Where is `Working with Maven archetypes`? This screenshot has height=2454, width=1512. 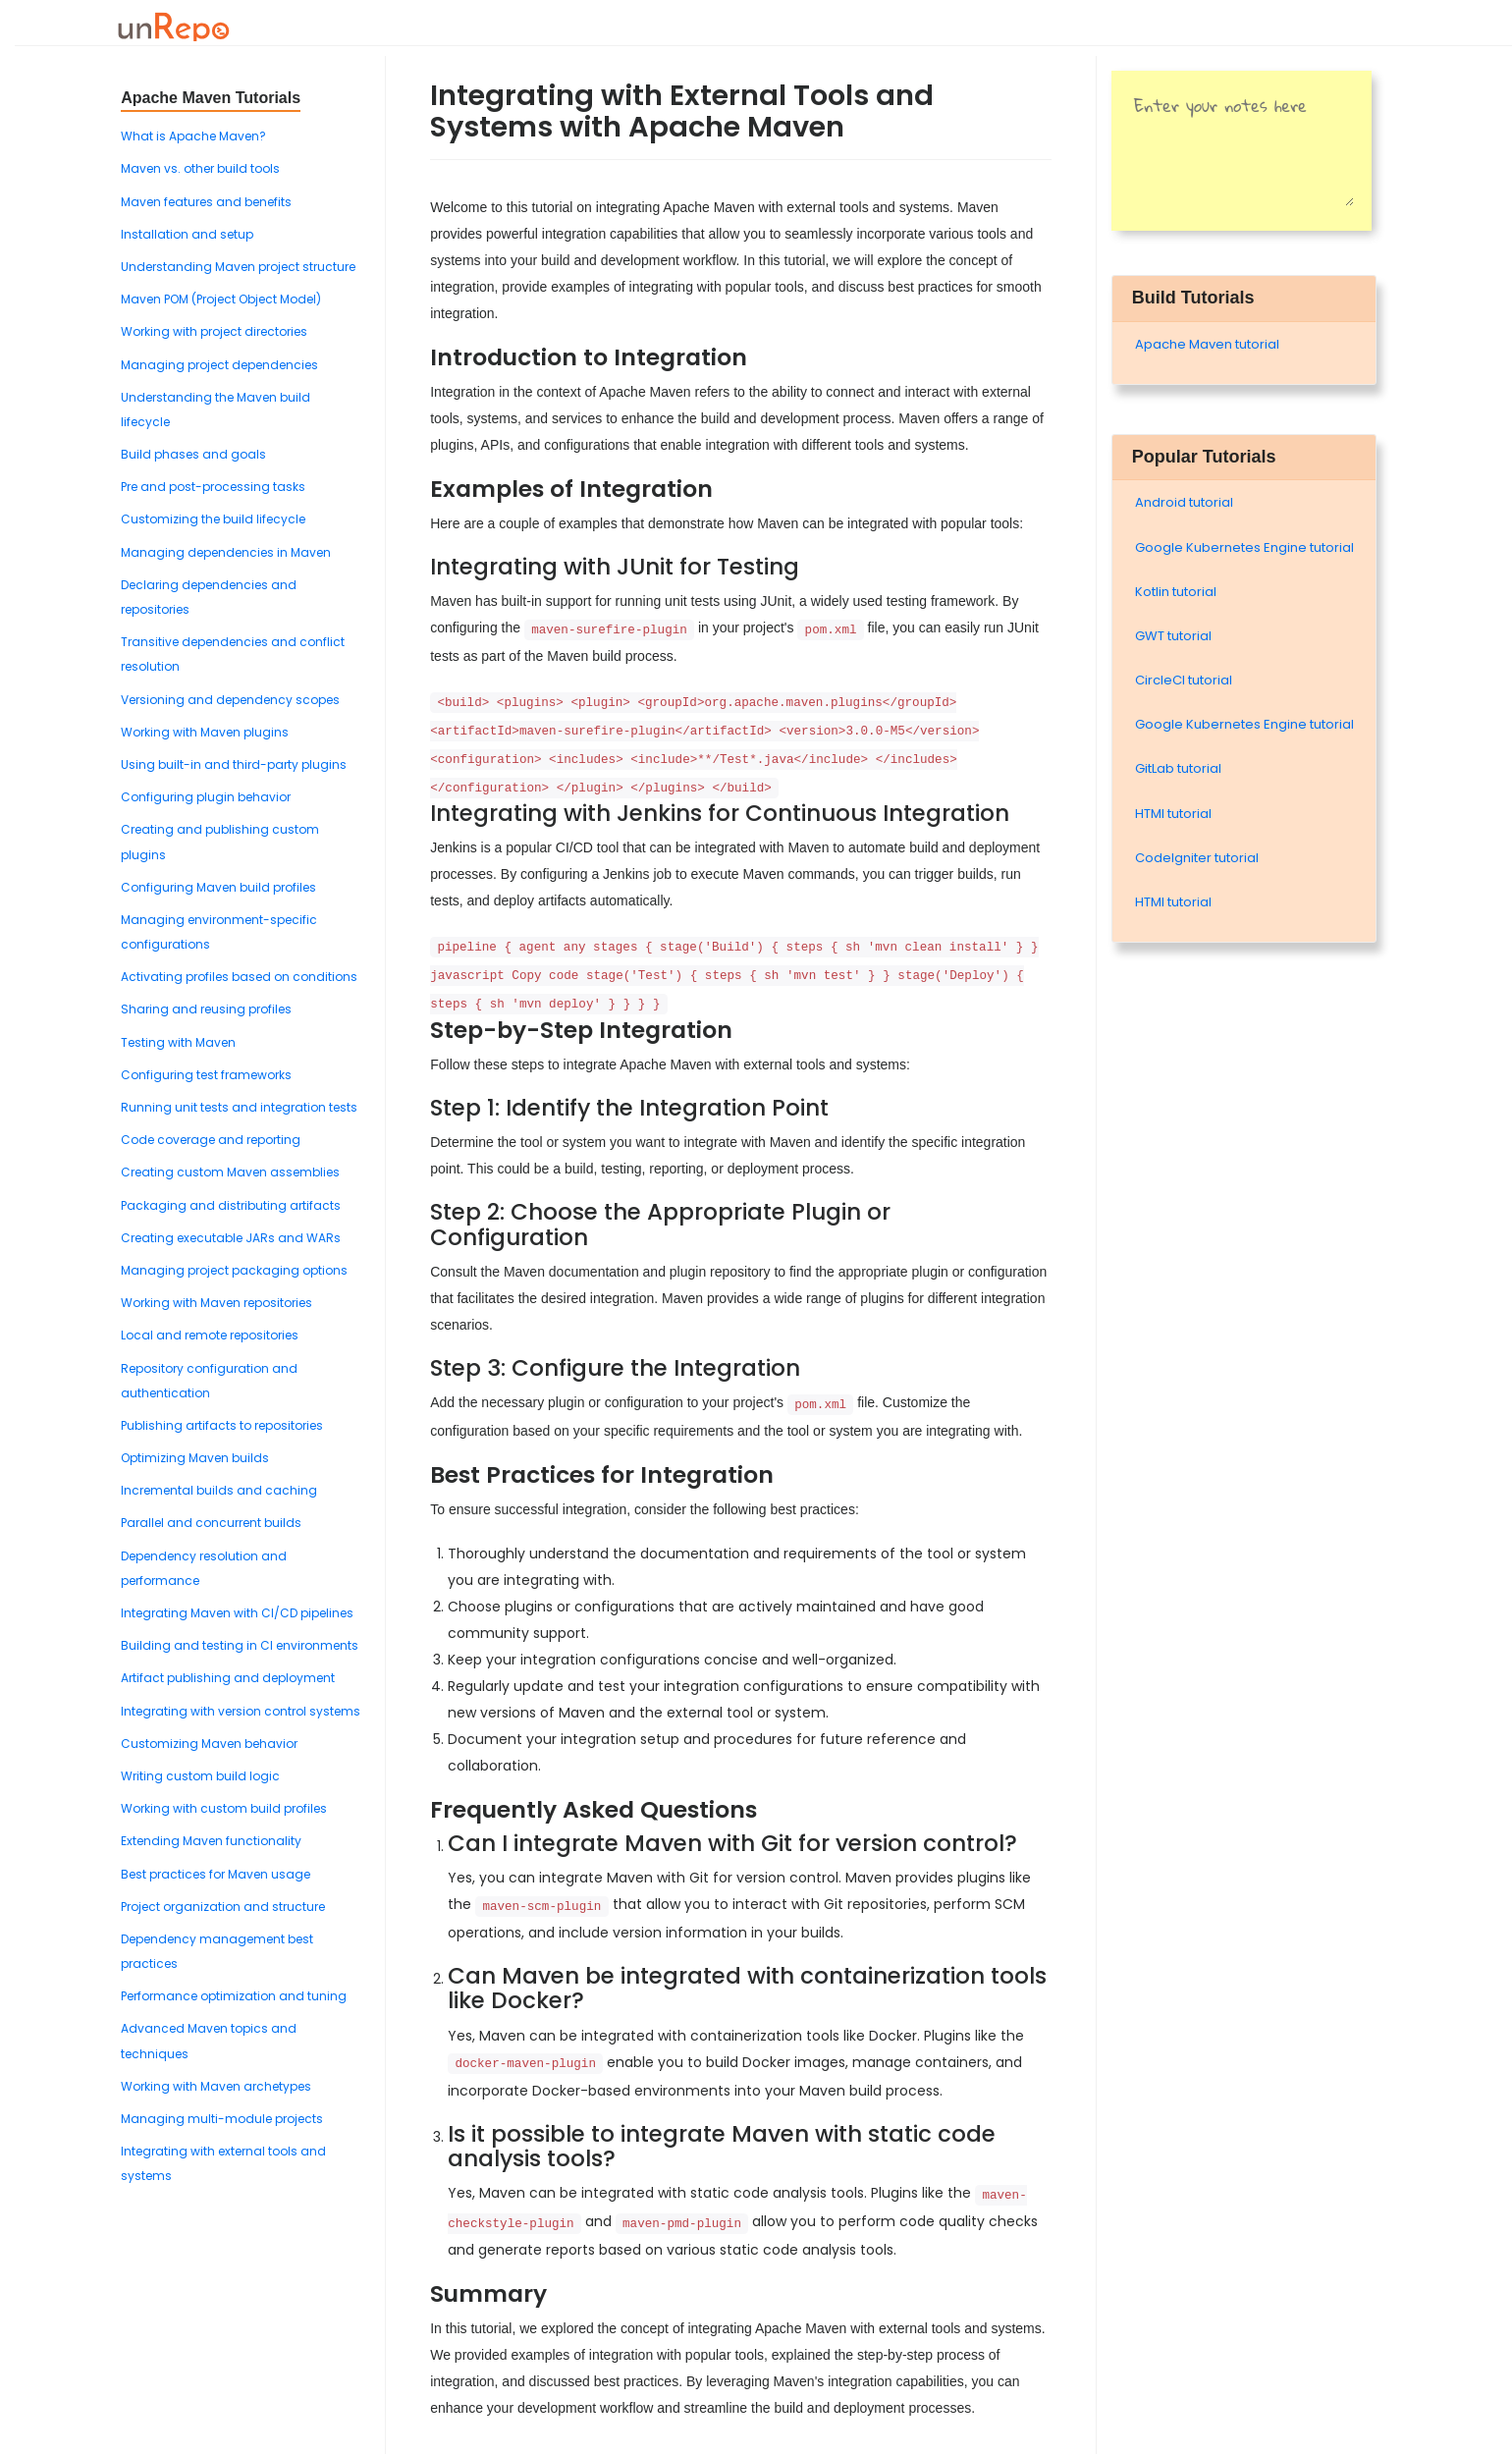
Working with Maven archetypes is located at coordinates (216, 2086).